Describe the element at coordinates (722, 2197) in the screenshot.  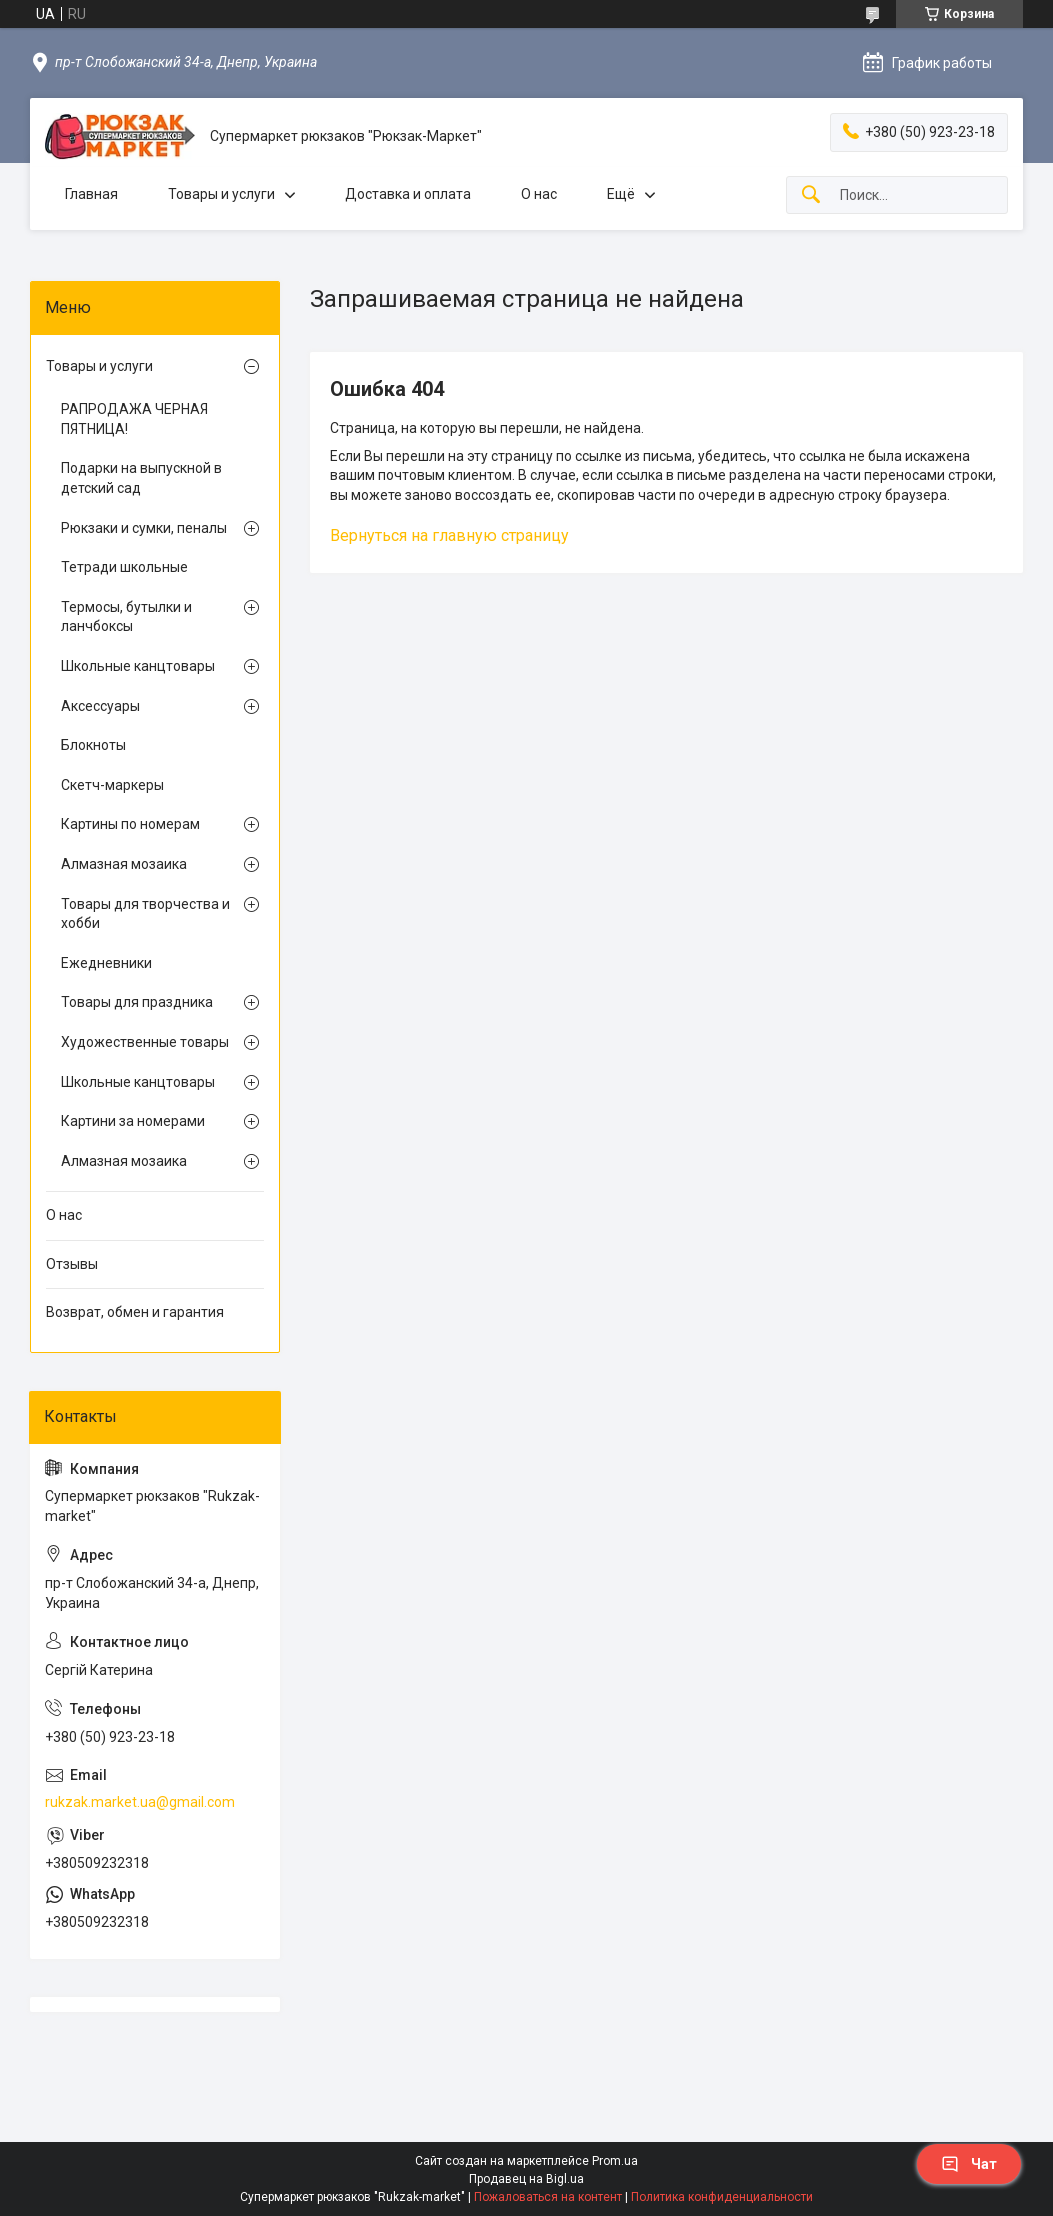
I see `Политика конфиденциальности` at that location.